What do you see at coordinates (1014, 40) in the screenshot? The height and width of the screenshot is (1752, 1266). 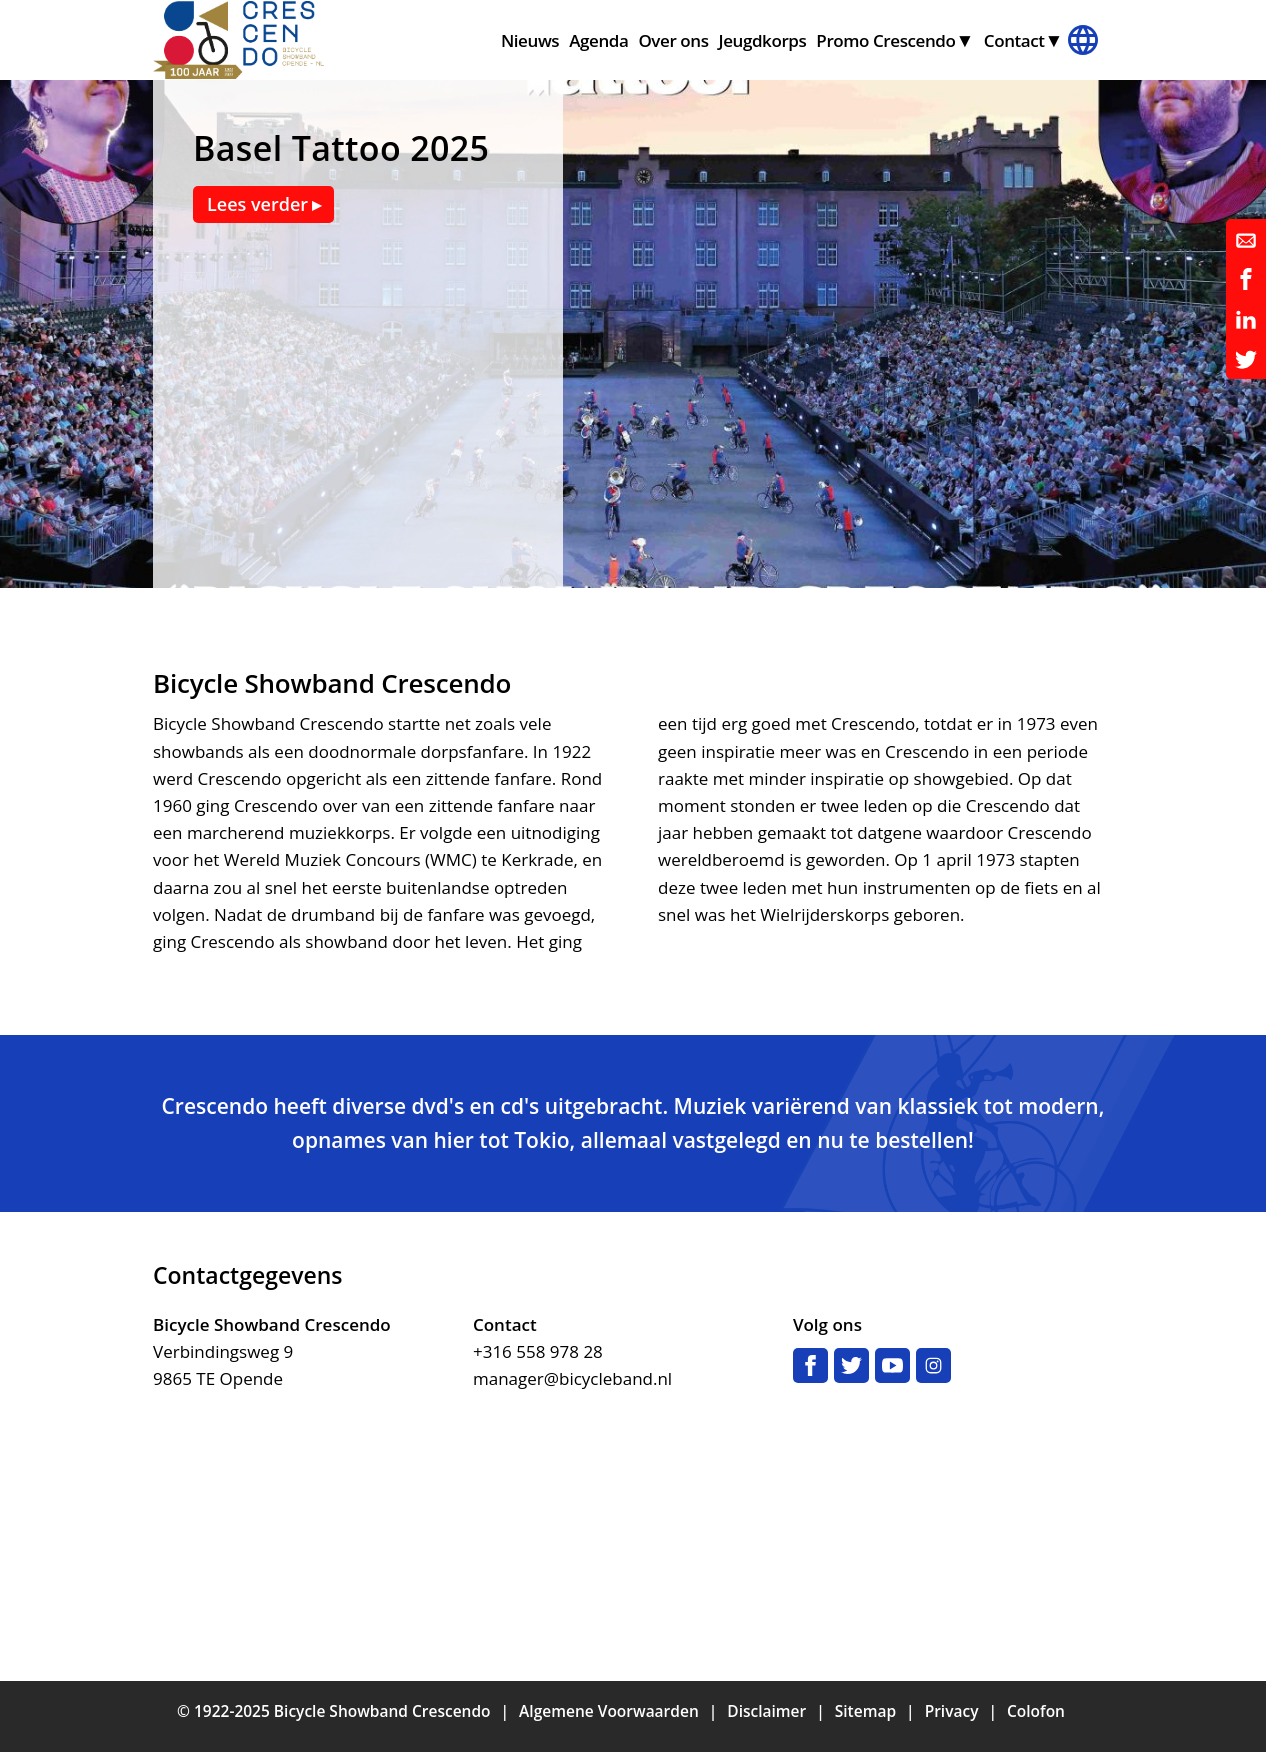 I see `Contact` at bounding box center [1014, 40].